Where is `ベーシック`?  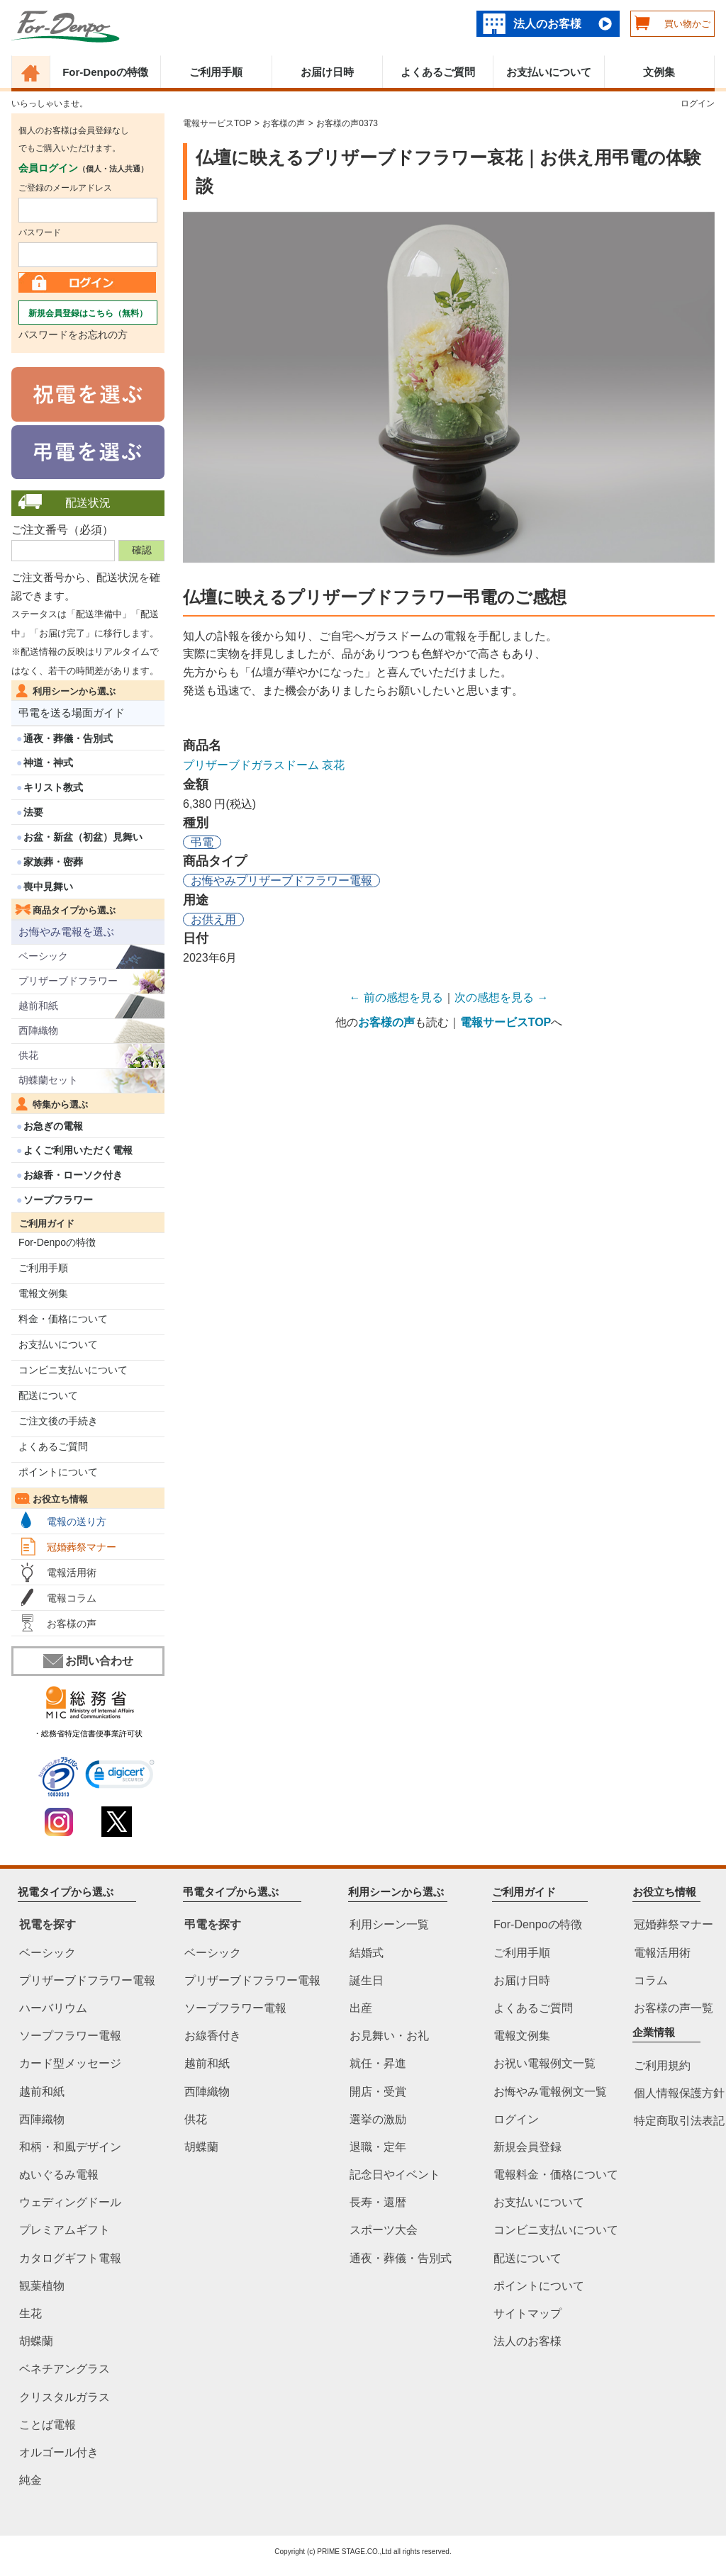 ベーシック is located at coordinates (43, 956).